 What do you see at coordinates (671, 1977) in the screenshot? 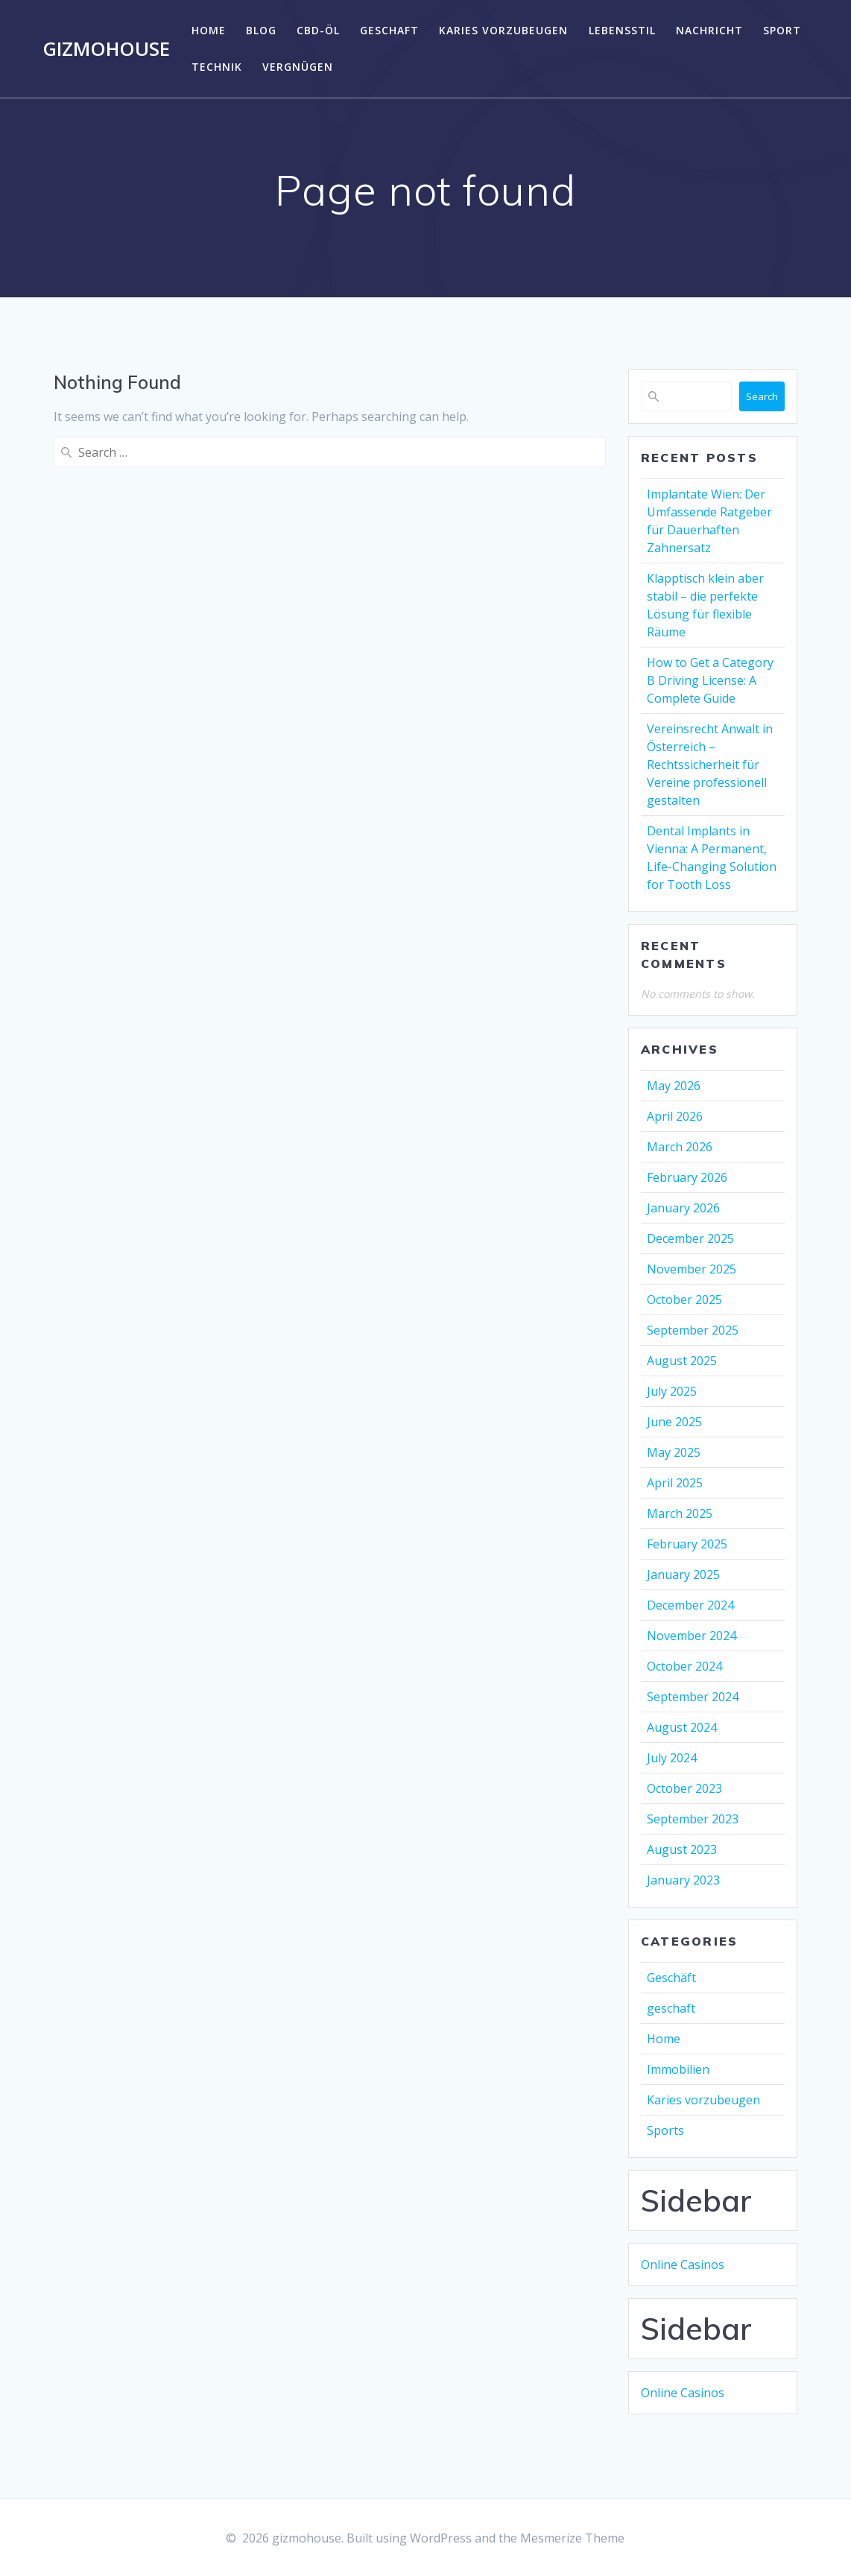
I see `Geschäft` at bounding box center [671, 1977].